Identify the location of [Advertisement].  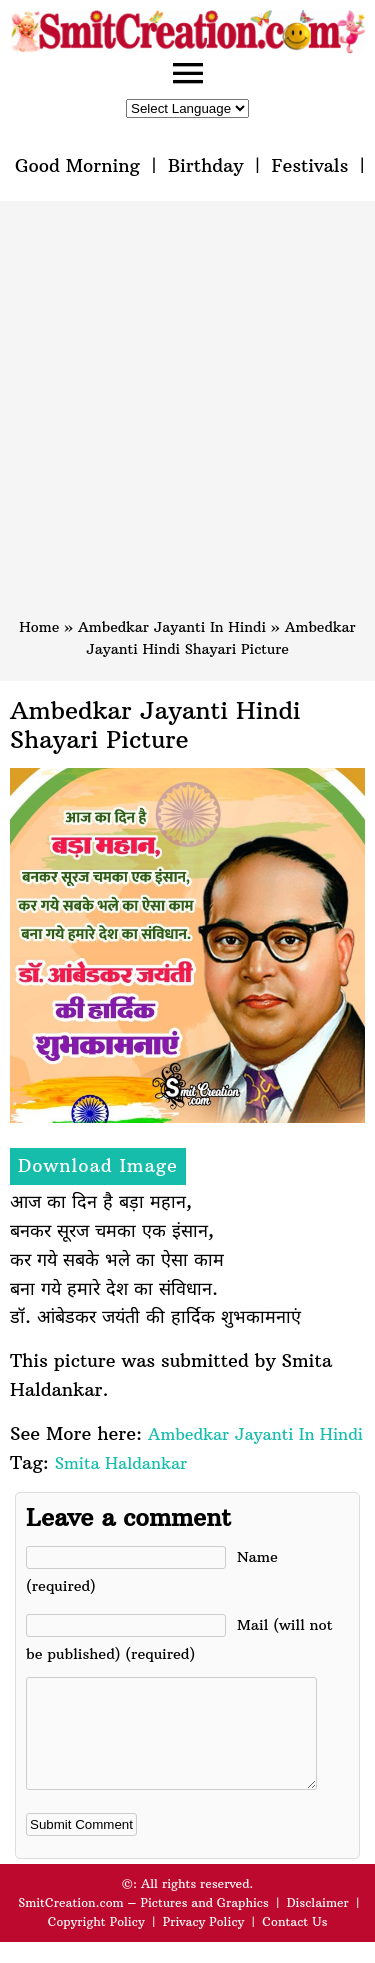
(187, 418).